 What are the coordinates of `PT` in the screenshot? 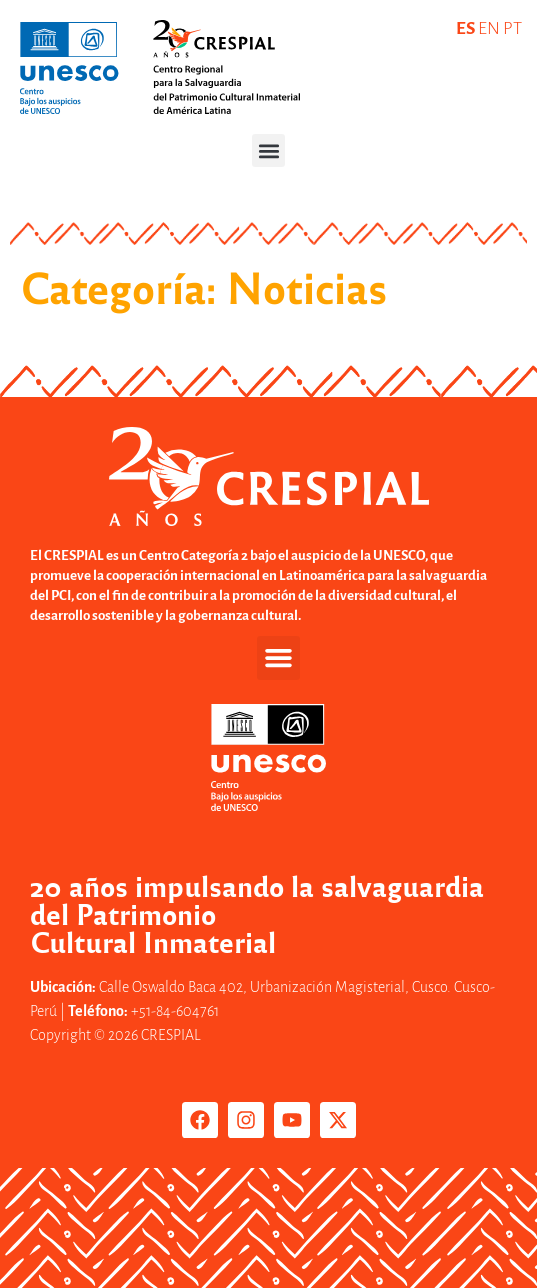 It's located at (512, 28).